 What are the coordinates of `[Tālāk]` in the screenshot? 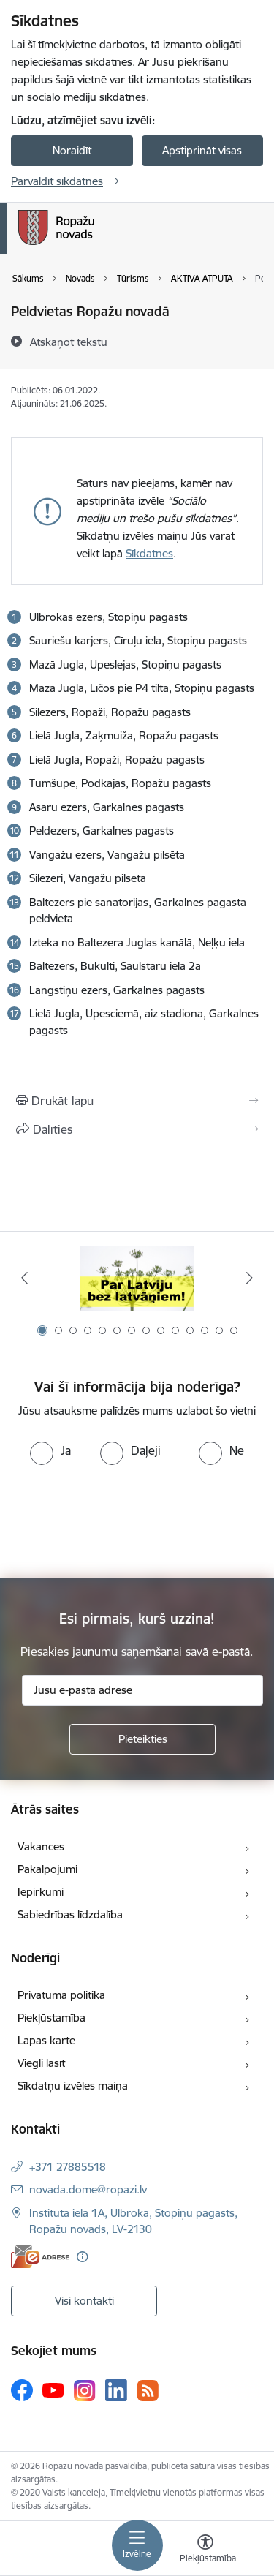 It's located at (249, 1278).